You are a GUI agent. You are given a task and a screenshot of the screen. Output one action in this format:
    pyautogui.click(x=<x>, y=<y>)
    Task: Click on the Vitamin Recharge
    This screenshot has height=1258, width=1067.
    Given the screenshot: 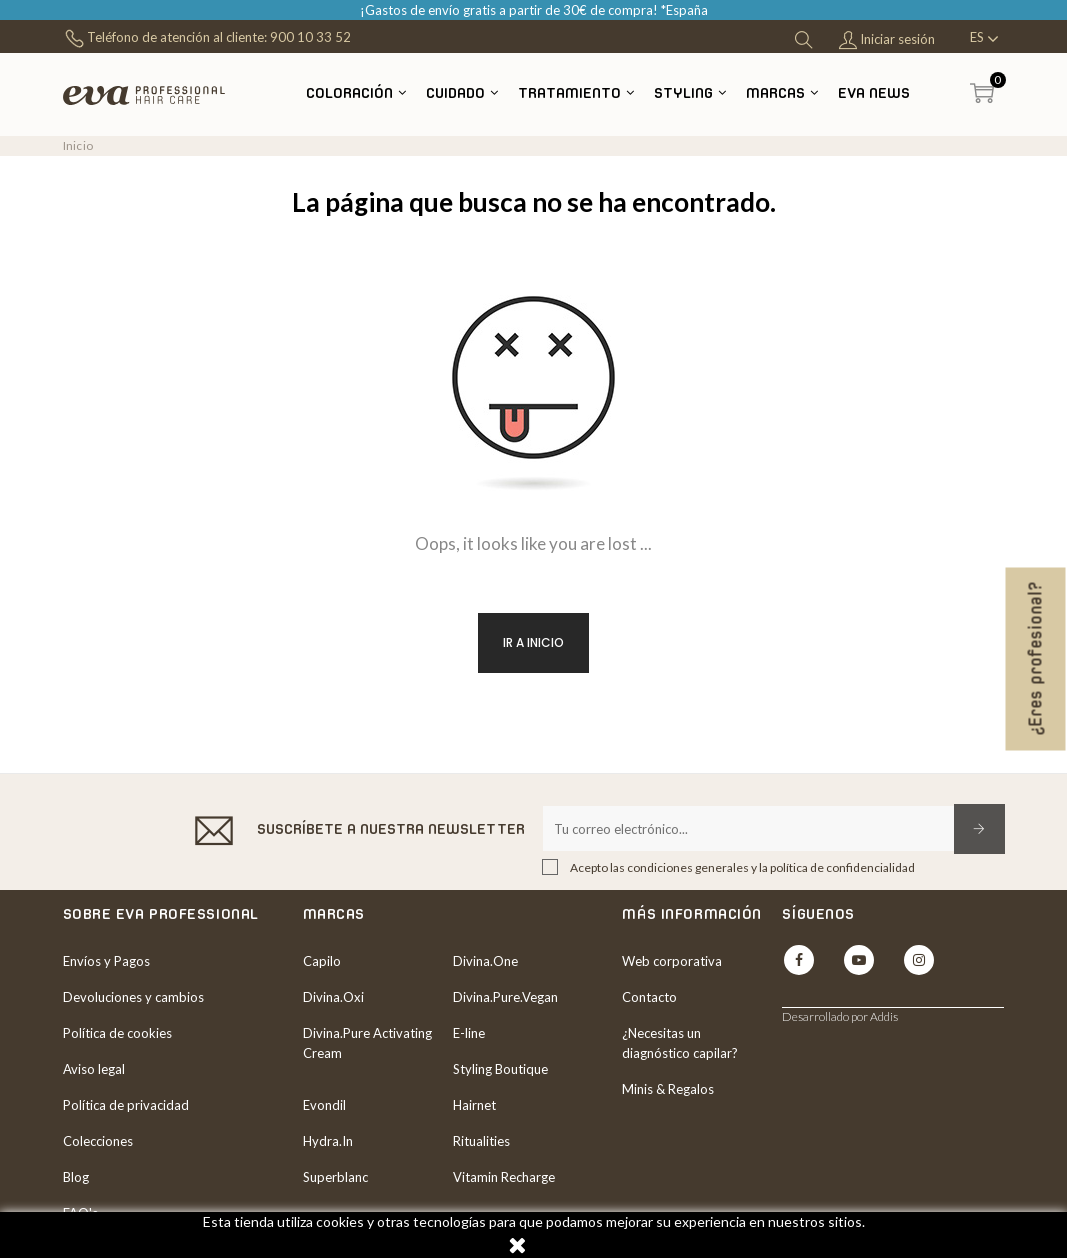 What is the action you would take?
    pyautogui.click(x=504, y=1177)
    